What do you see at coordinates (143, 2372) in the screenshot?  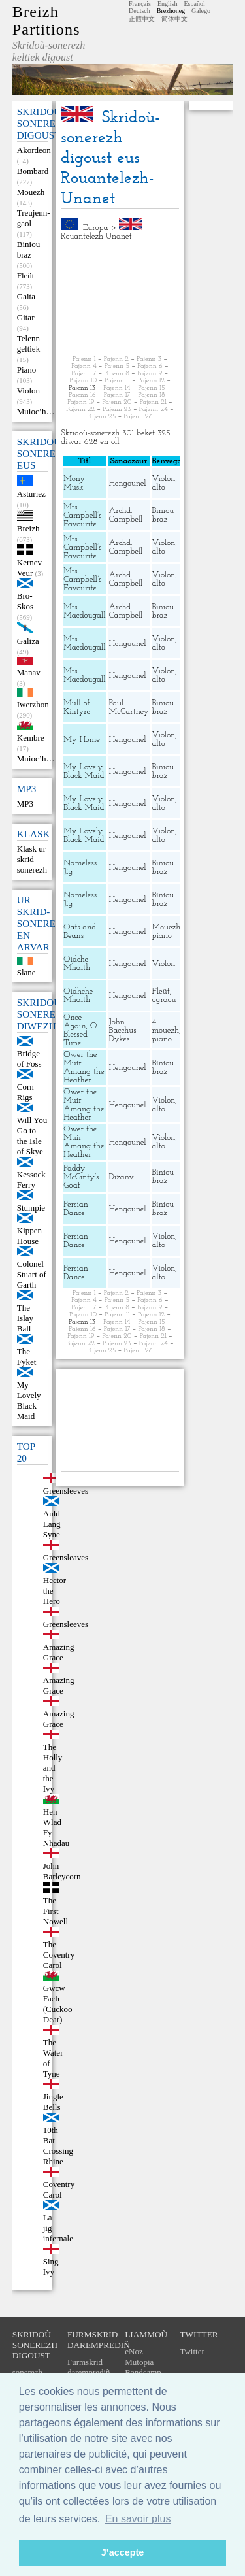 I see `Bandcamp` at bounding box center [143, 2372].